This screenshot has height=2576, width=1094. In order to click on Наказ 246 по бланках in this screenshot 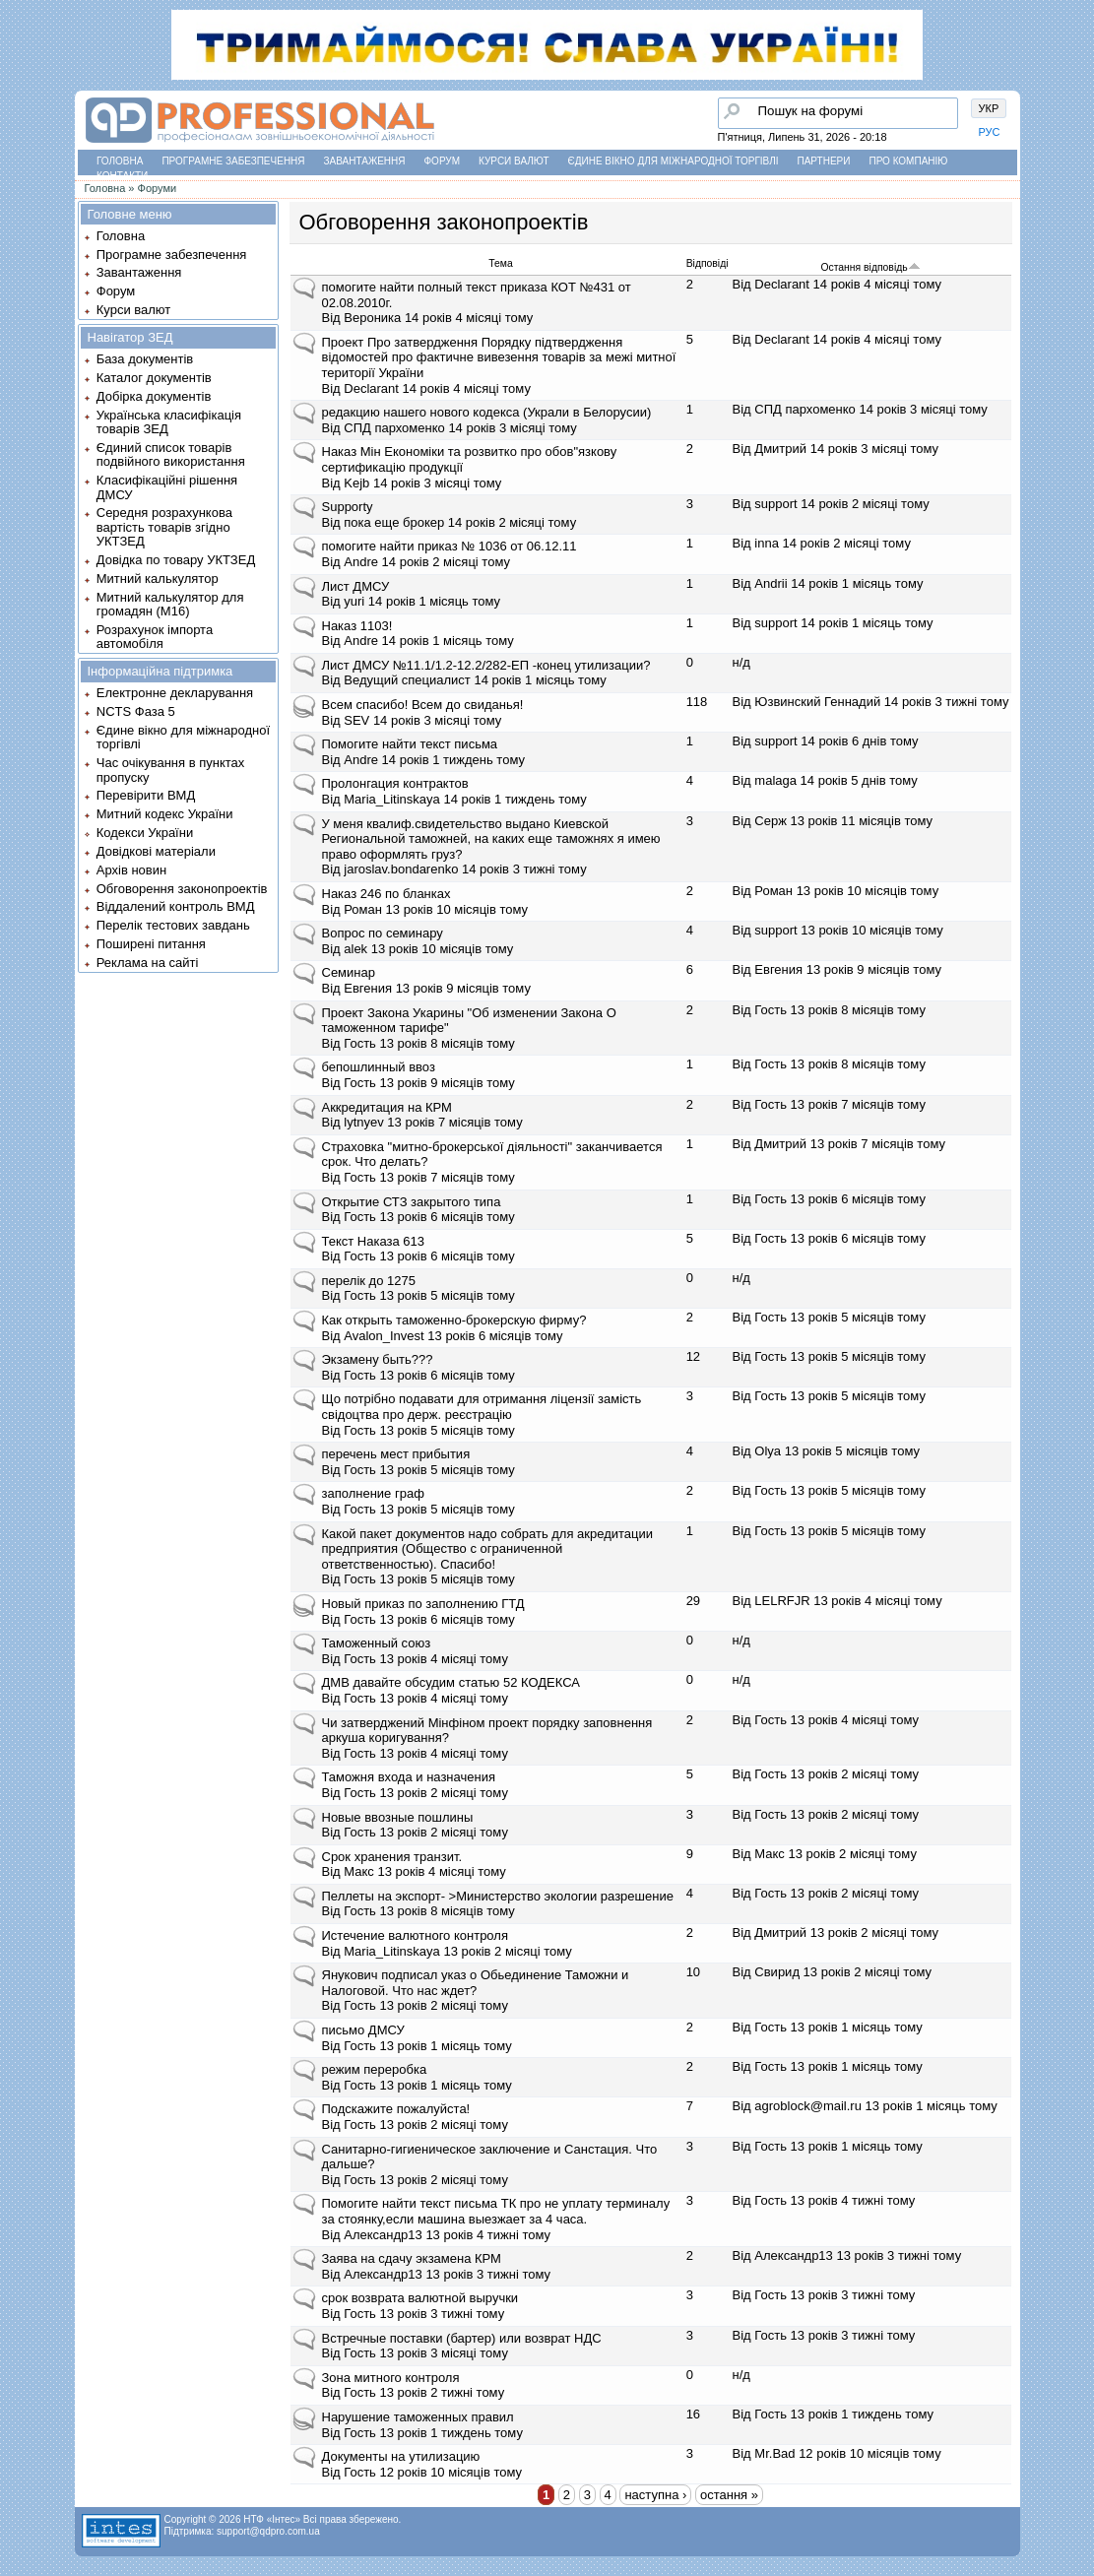, I will do `click(386, 893)`.